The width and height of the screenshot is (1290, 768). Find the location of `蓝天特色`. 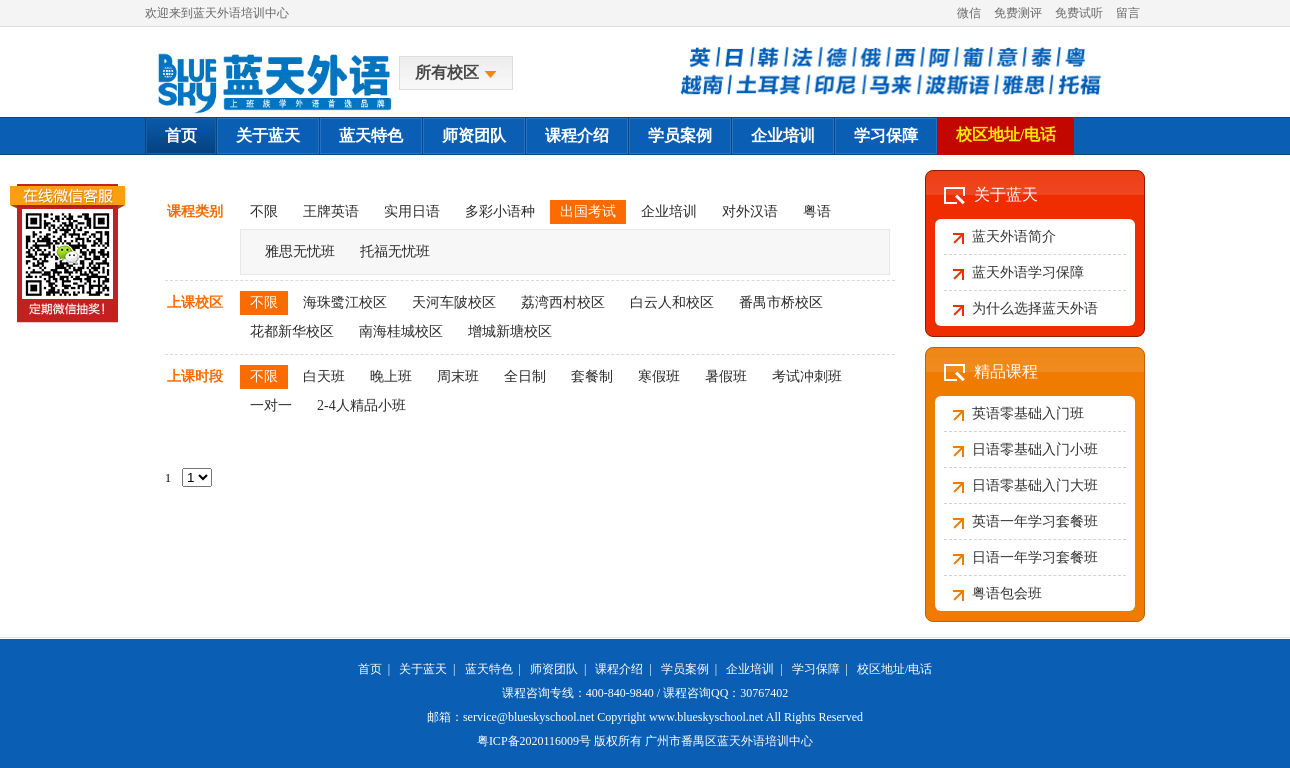

蓝天特色 is located at coordinates (371, 135).